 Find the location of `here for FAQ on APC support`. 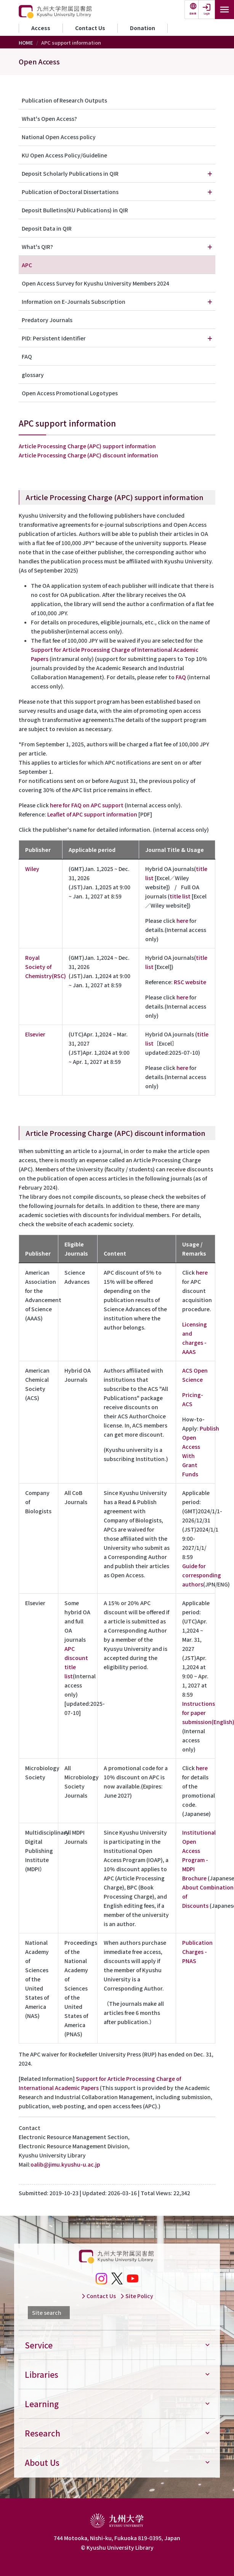

here for FAQ on APC support is located at coordinates (86, 805).